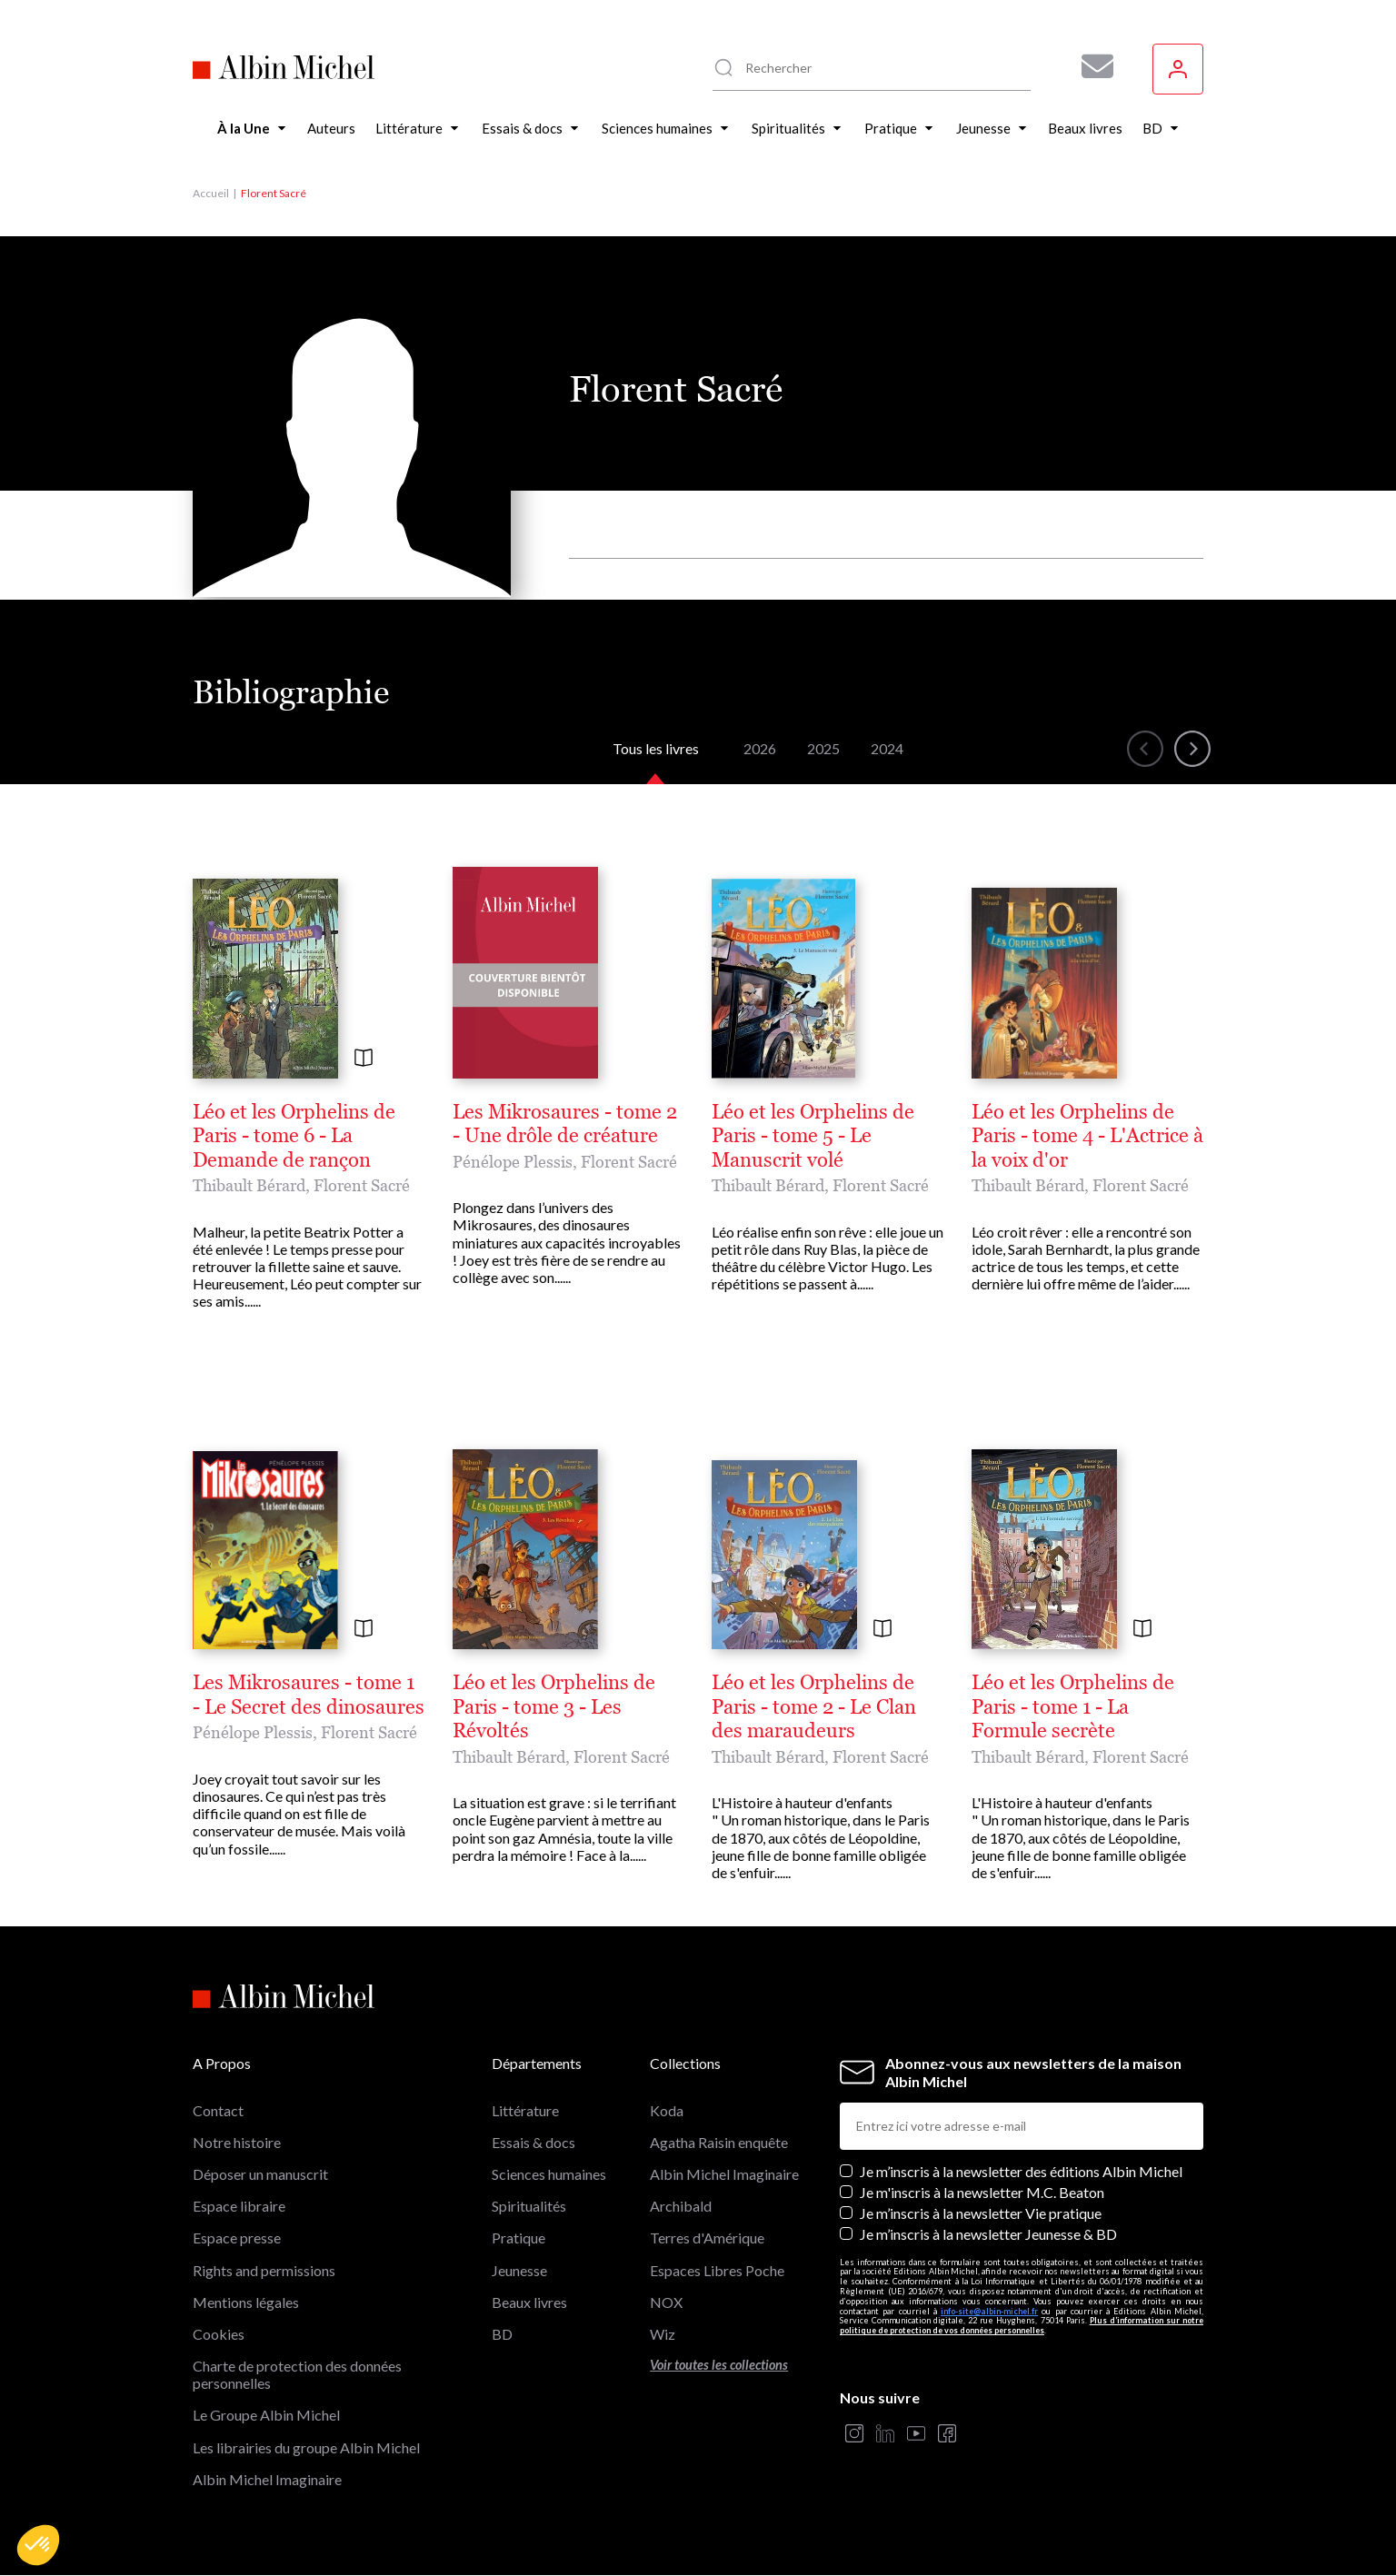 The width and height of the screenshot is (1396, 2576). I want to click on Terres d'Amérique, so click(707, 2237).